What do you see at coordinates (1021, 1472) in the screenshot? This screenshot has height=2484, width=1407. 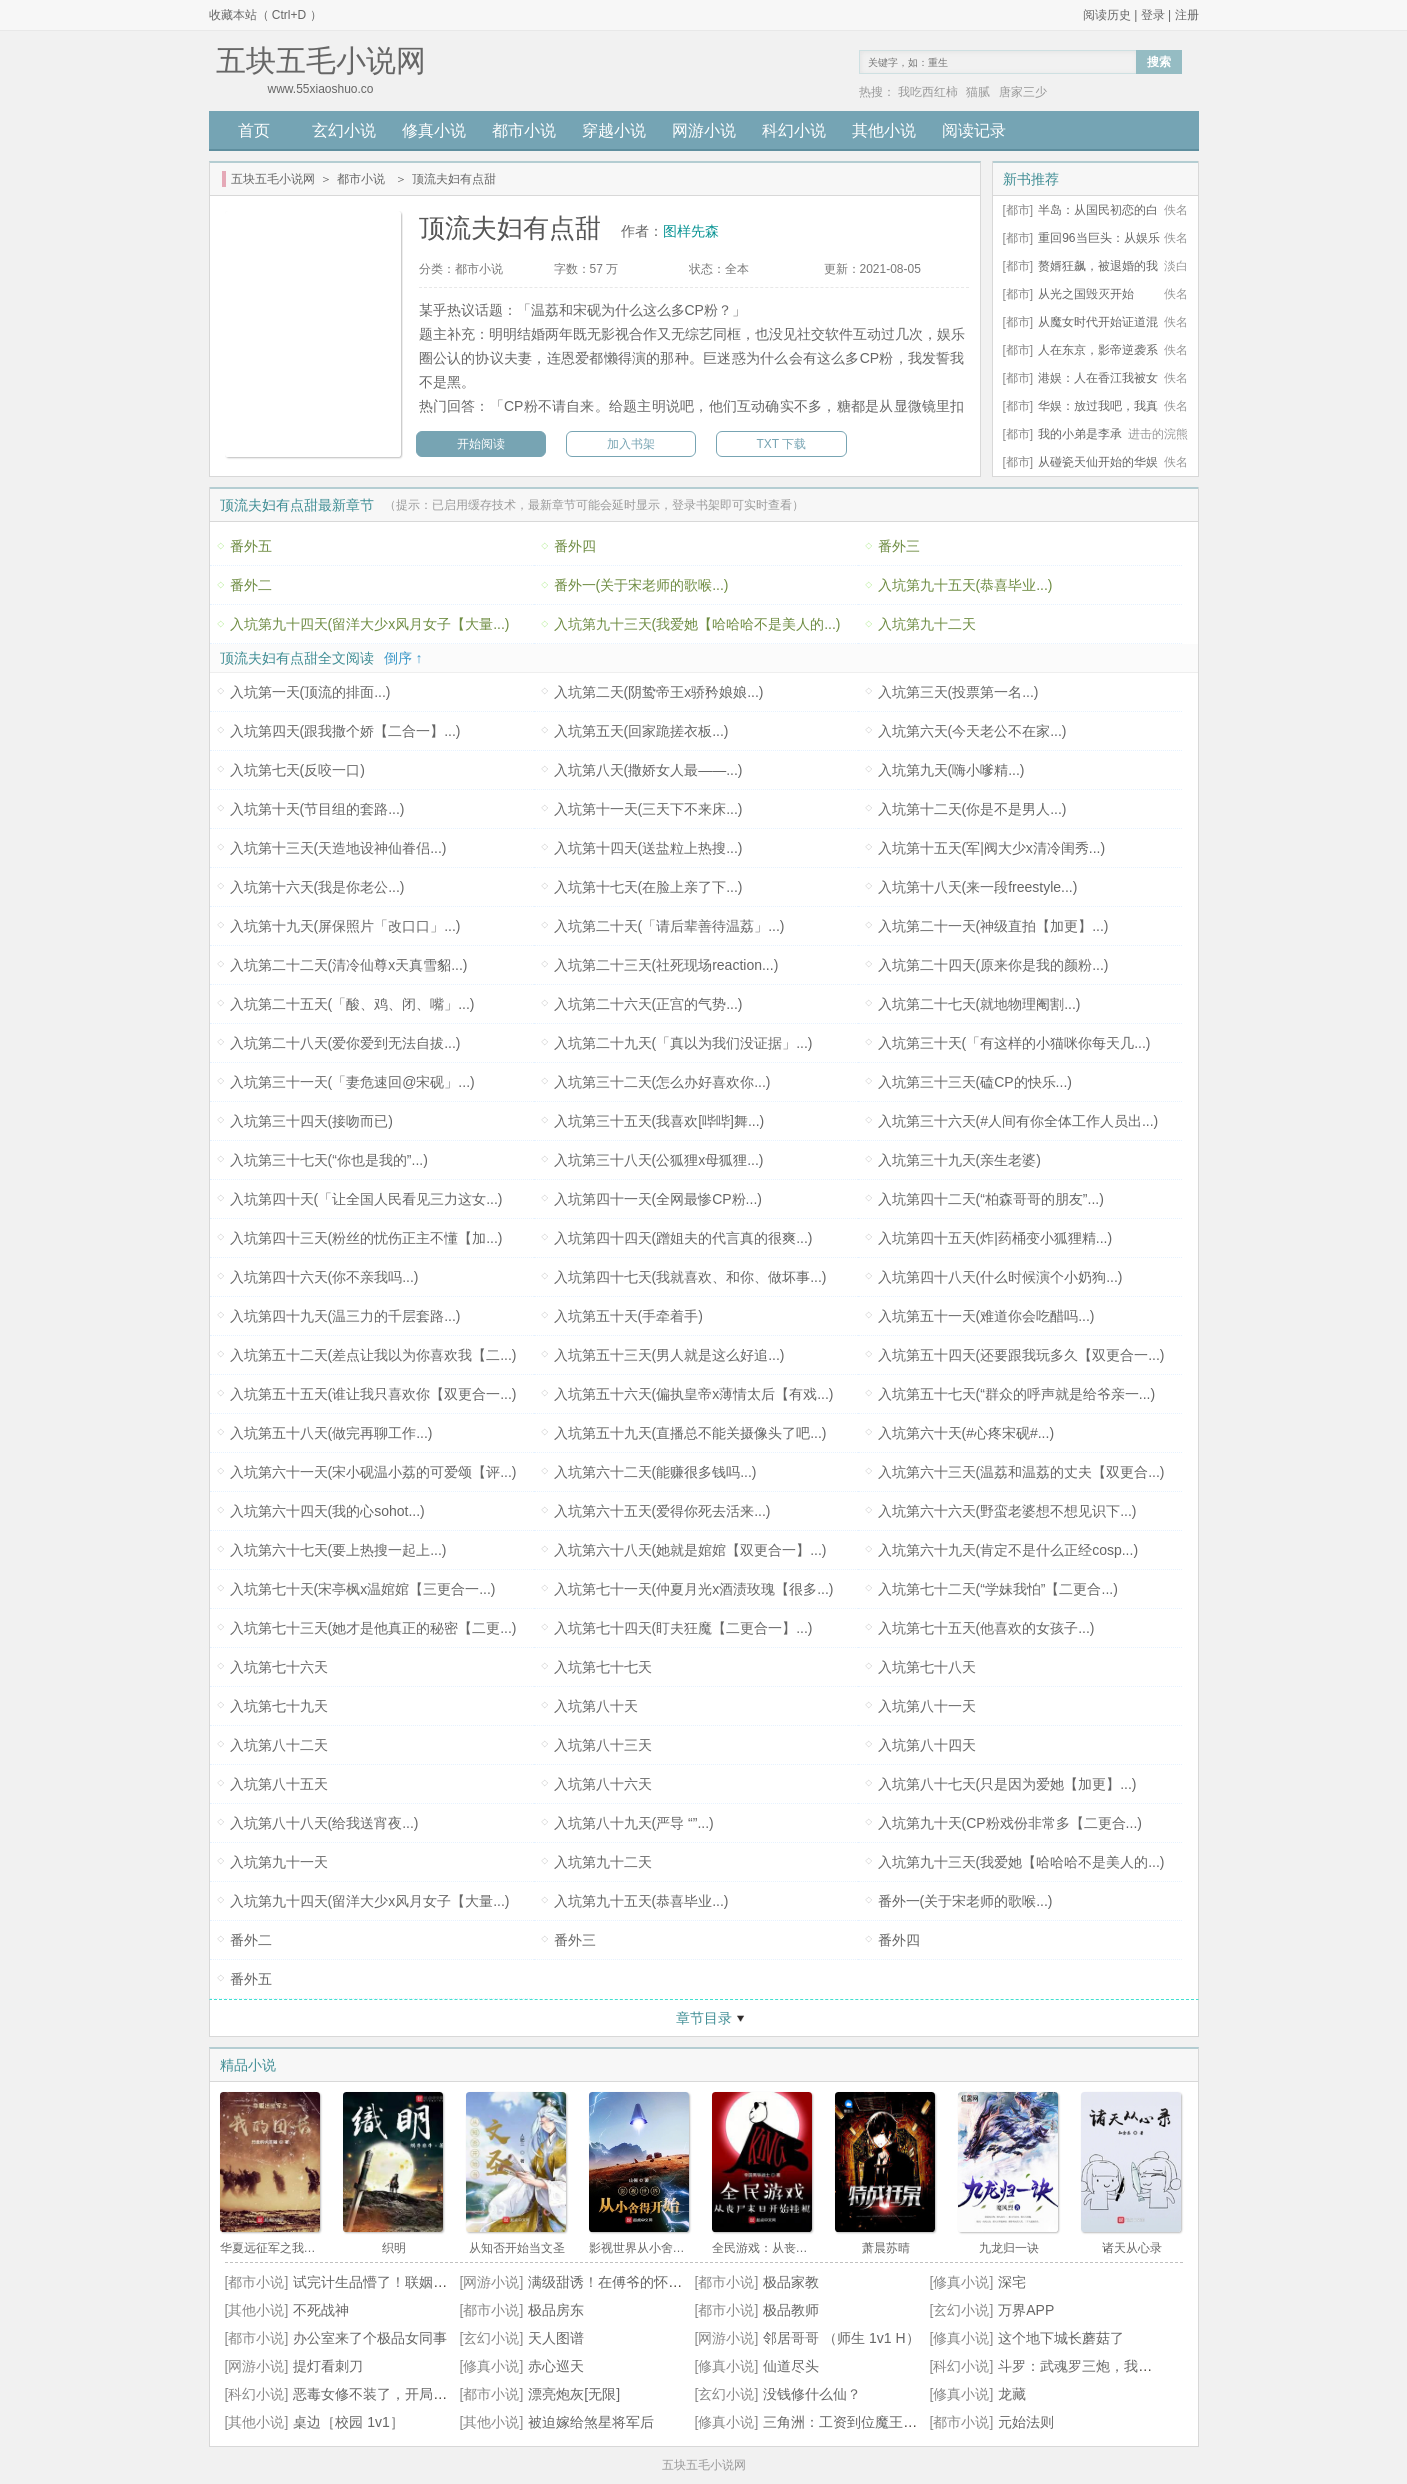 I see `入坑第六十三天(温荔和温荔的丈夫【双更合...)` at bounding box center [1021, 1472].